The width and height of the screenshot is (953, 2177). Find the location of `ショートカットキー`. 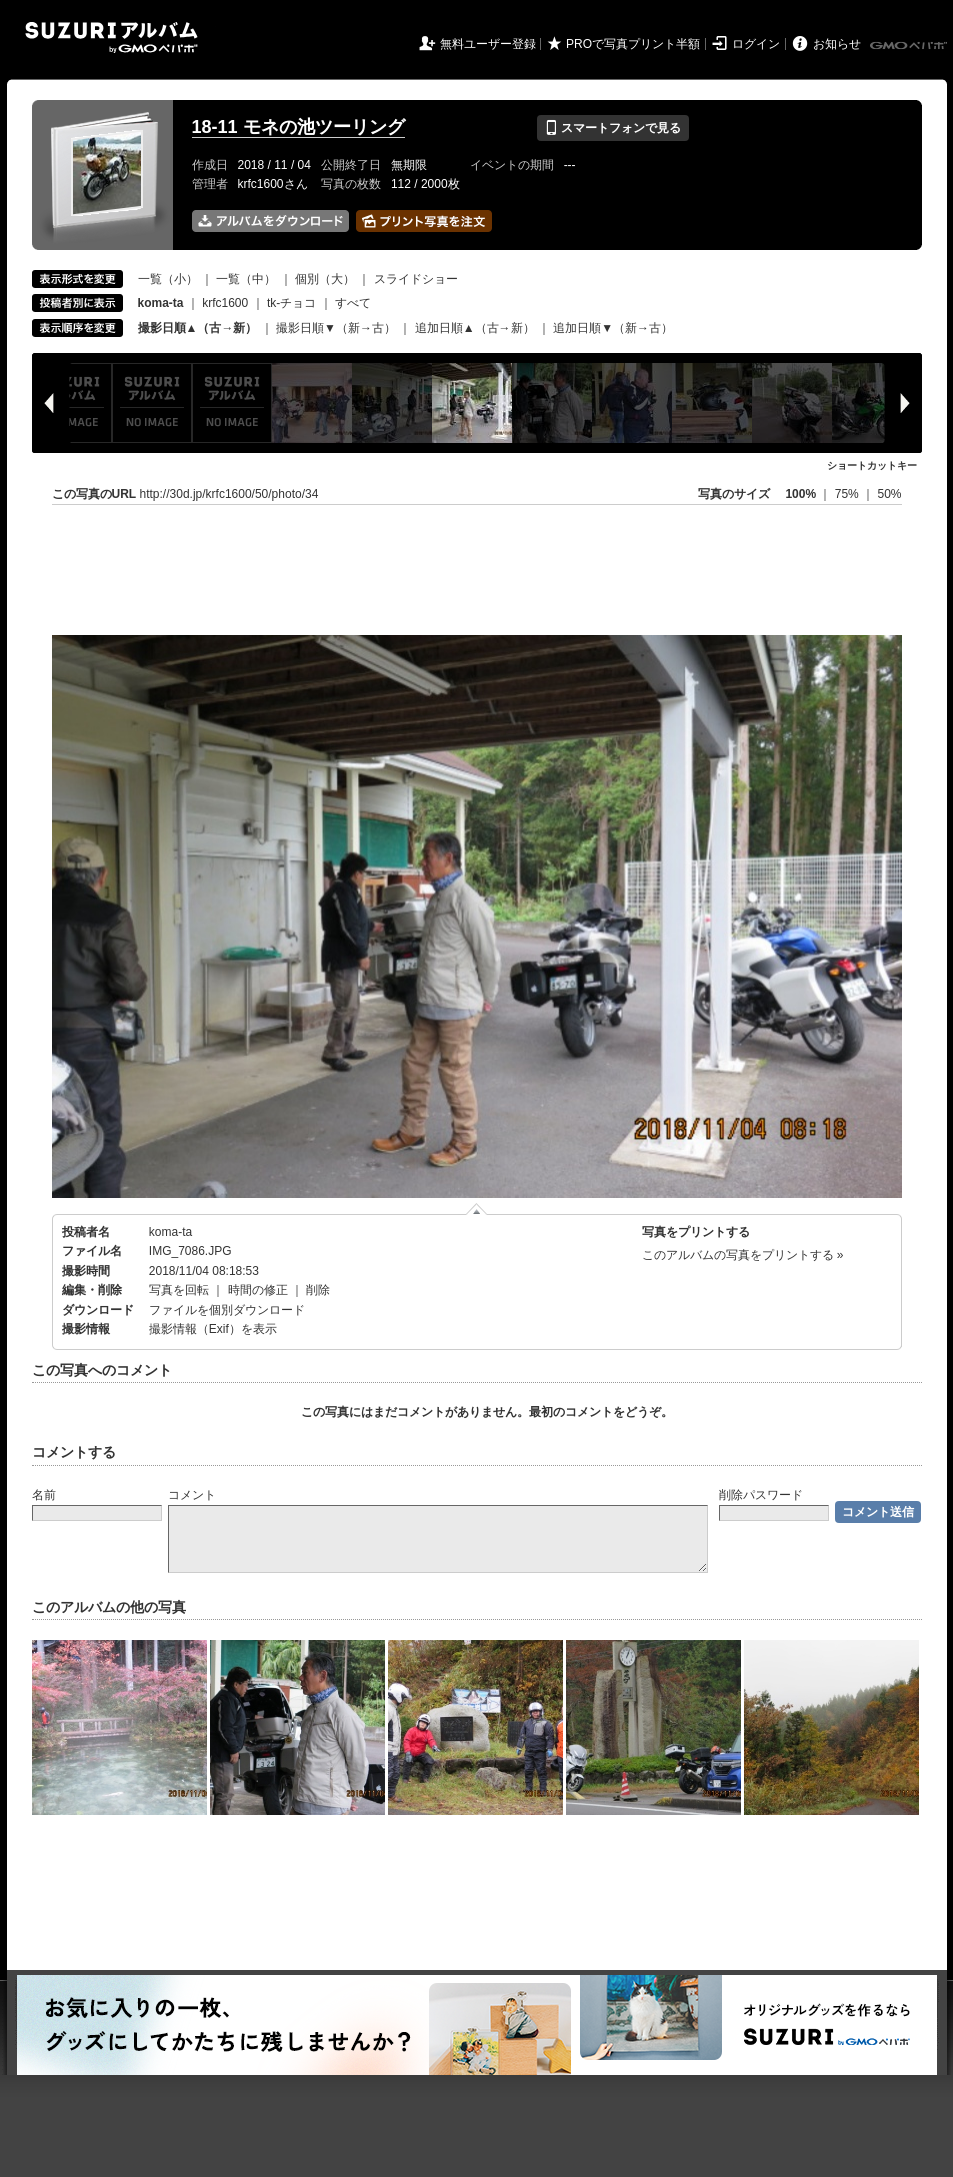

ショートカットキー is located at coordinates (872, 465).